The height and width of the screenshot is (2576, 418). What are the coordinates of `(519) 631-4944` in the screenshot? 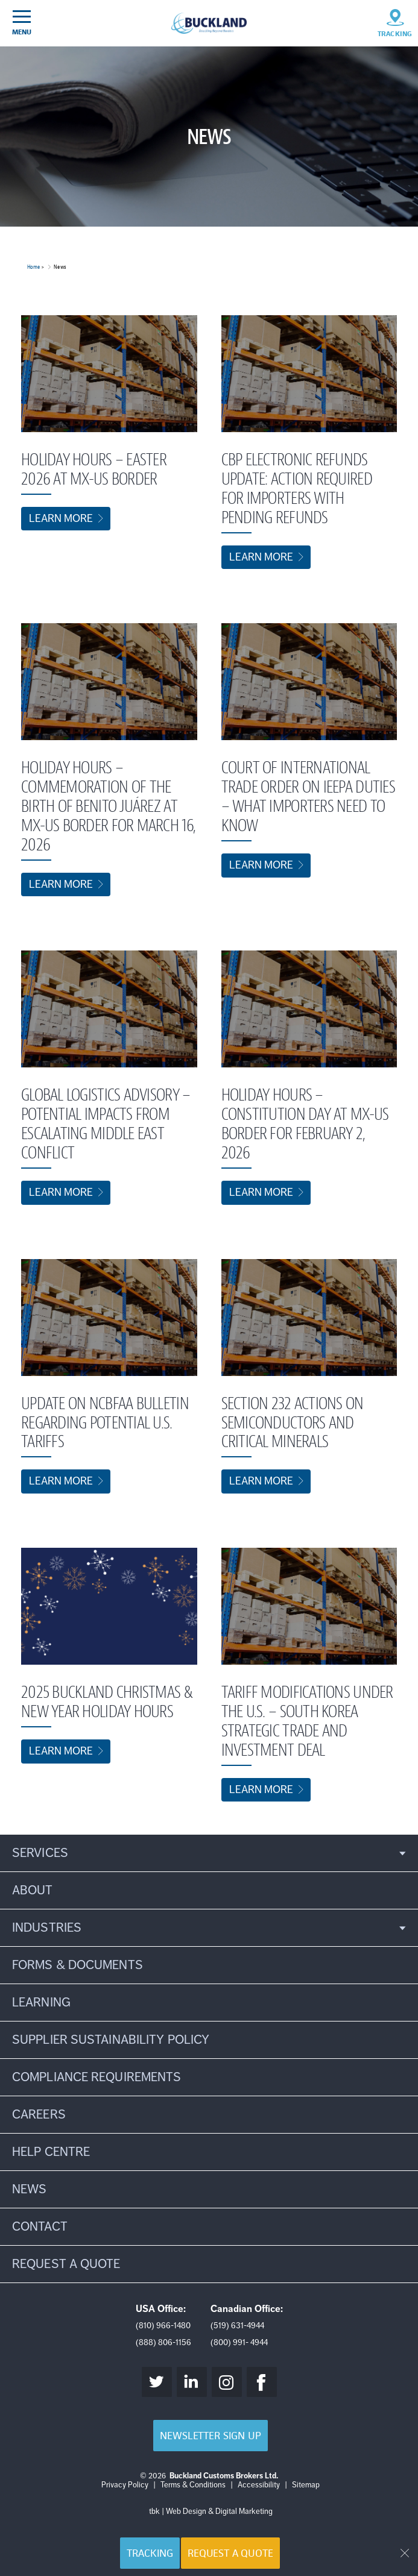 It's located at (237, 2325).